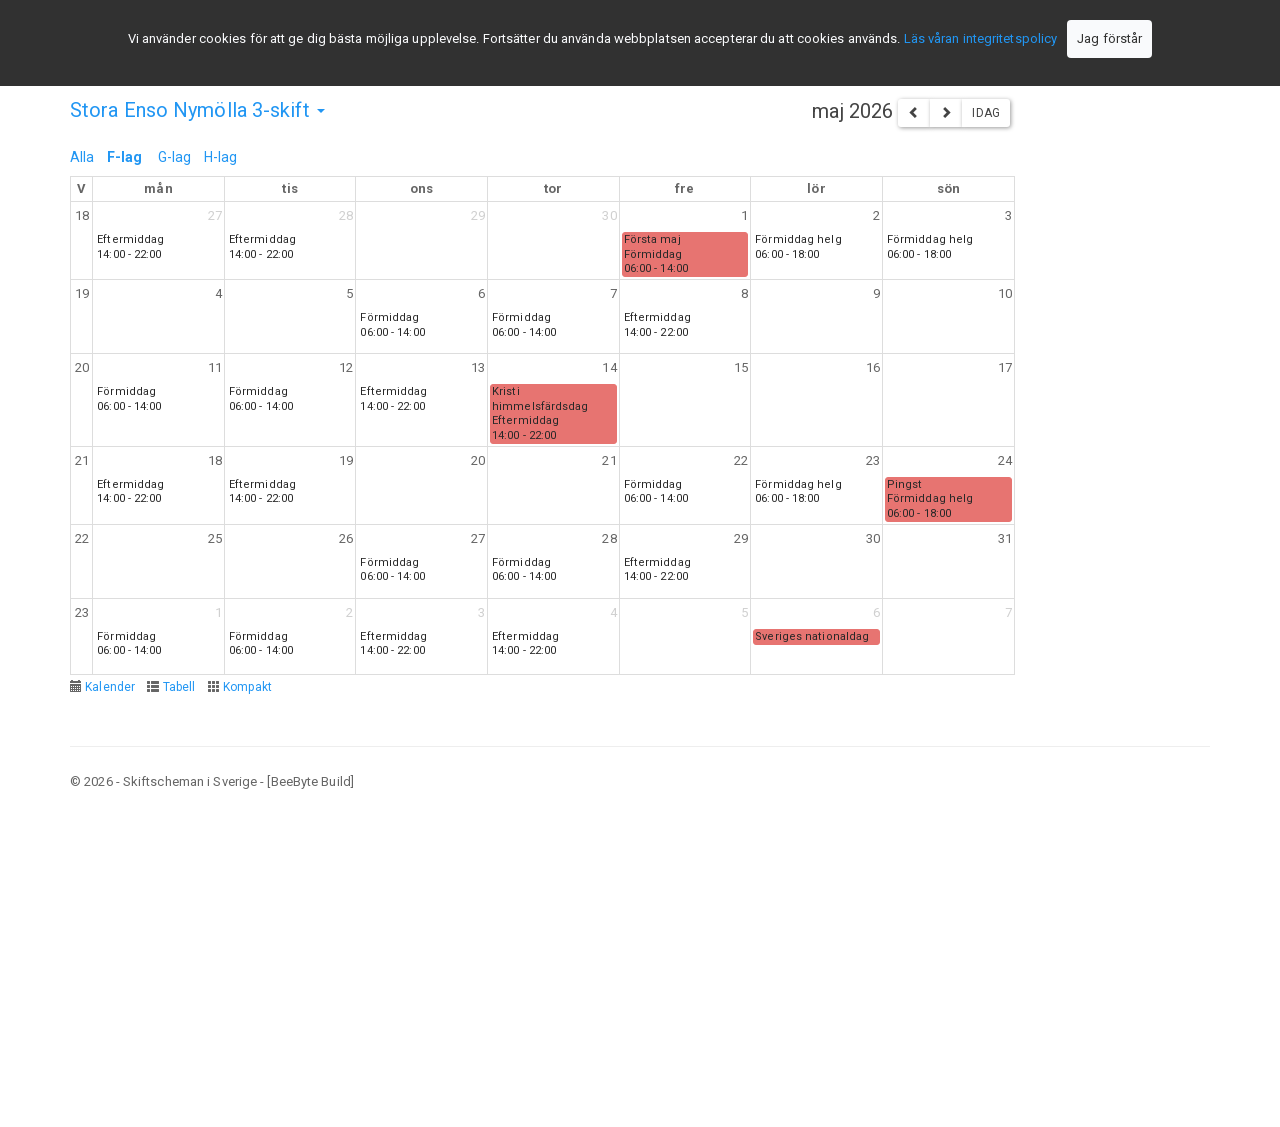 This screenshot has width=1280, height=1127. What do you see at coordinates (175, 157) in the screenshot?
I see `G-lag` at bounding box center [175, 157].